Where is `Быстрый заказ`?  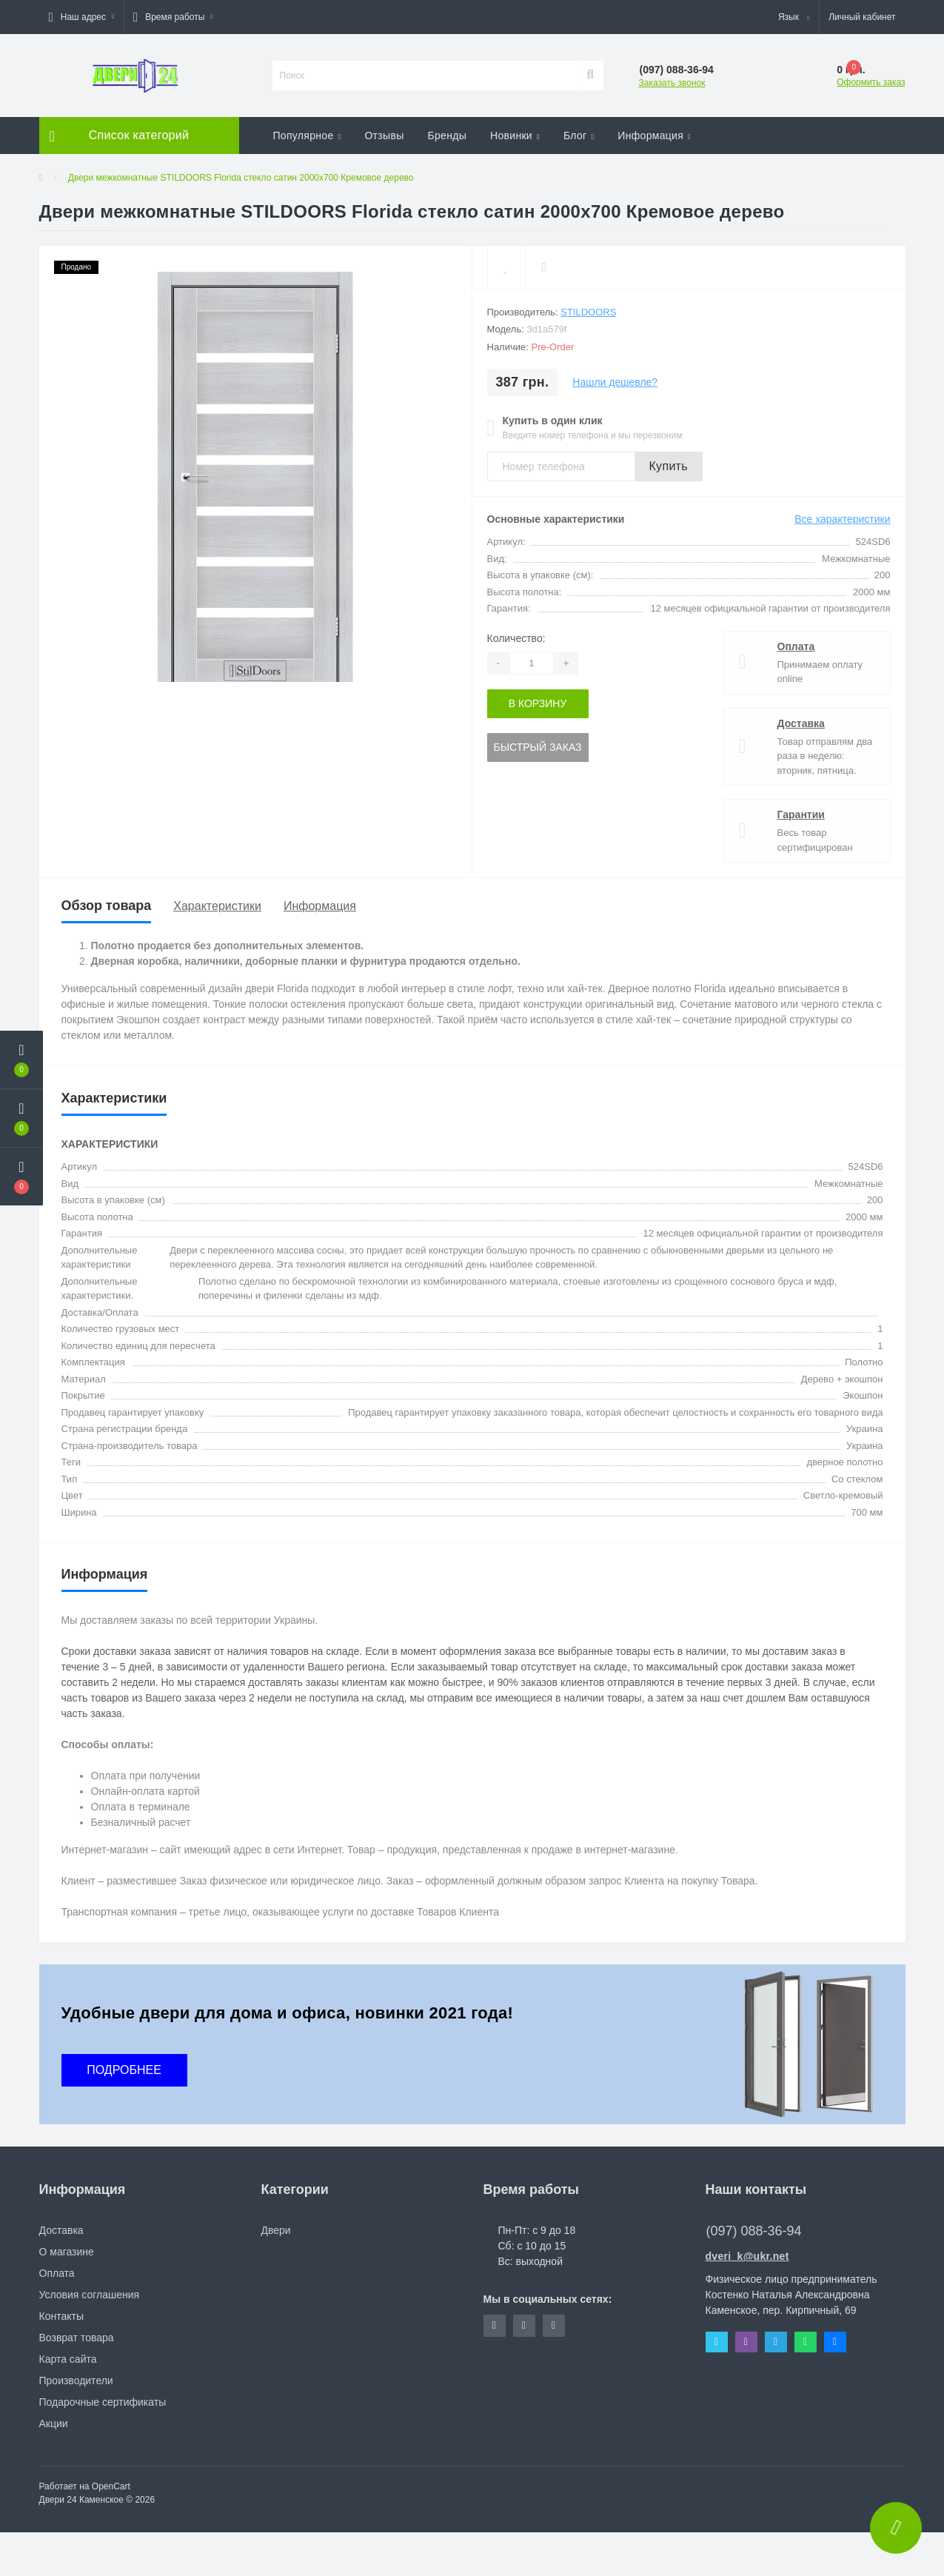 Быстрый заказ is located at coordinates (538, 747).